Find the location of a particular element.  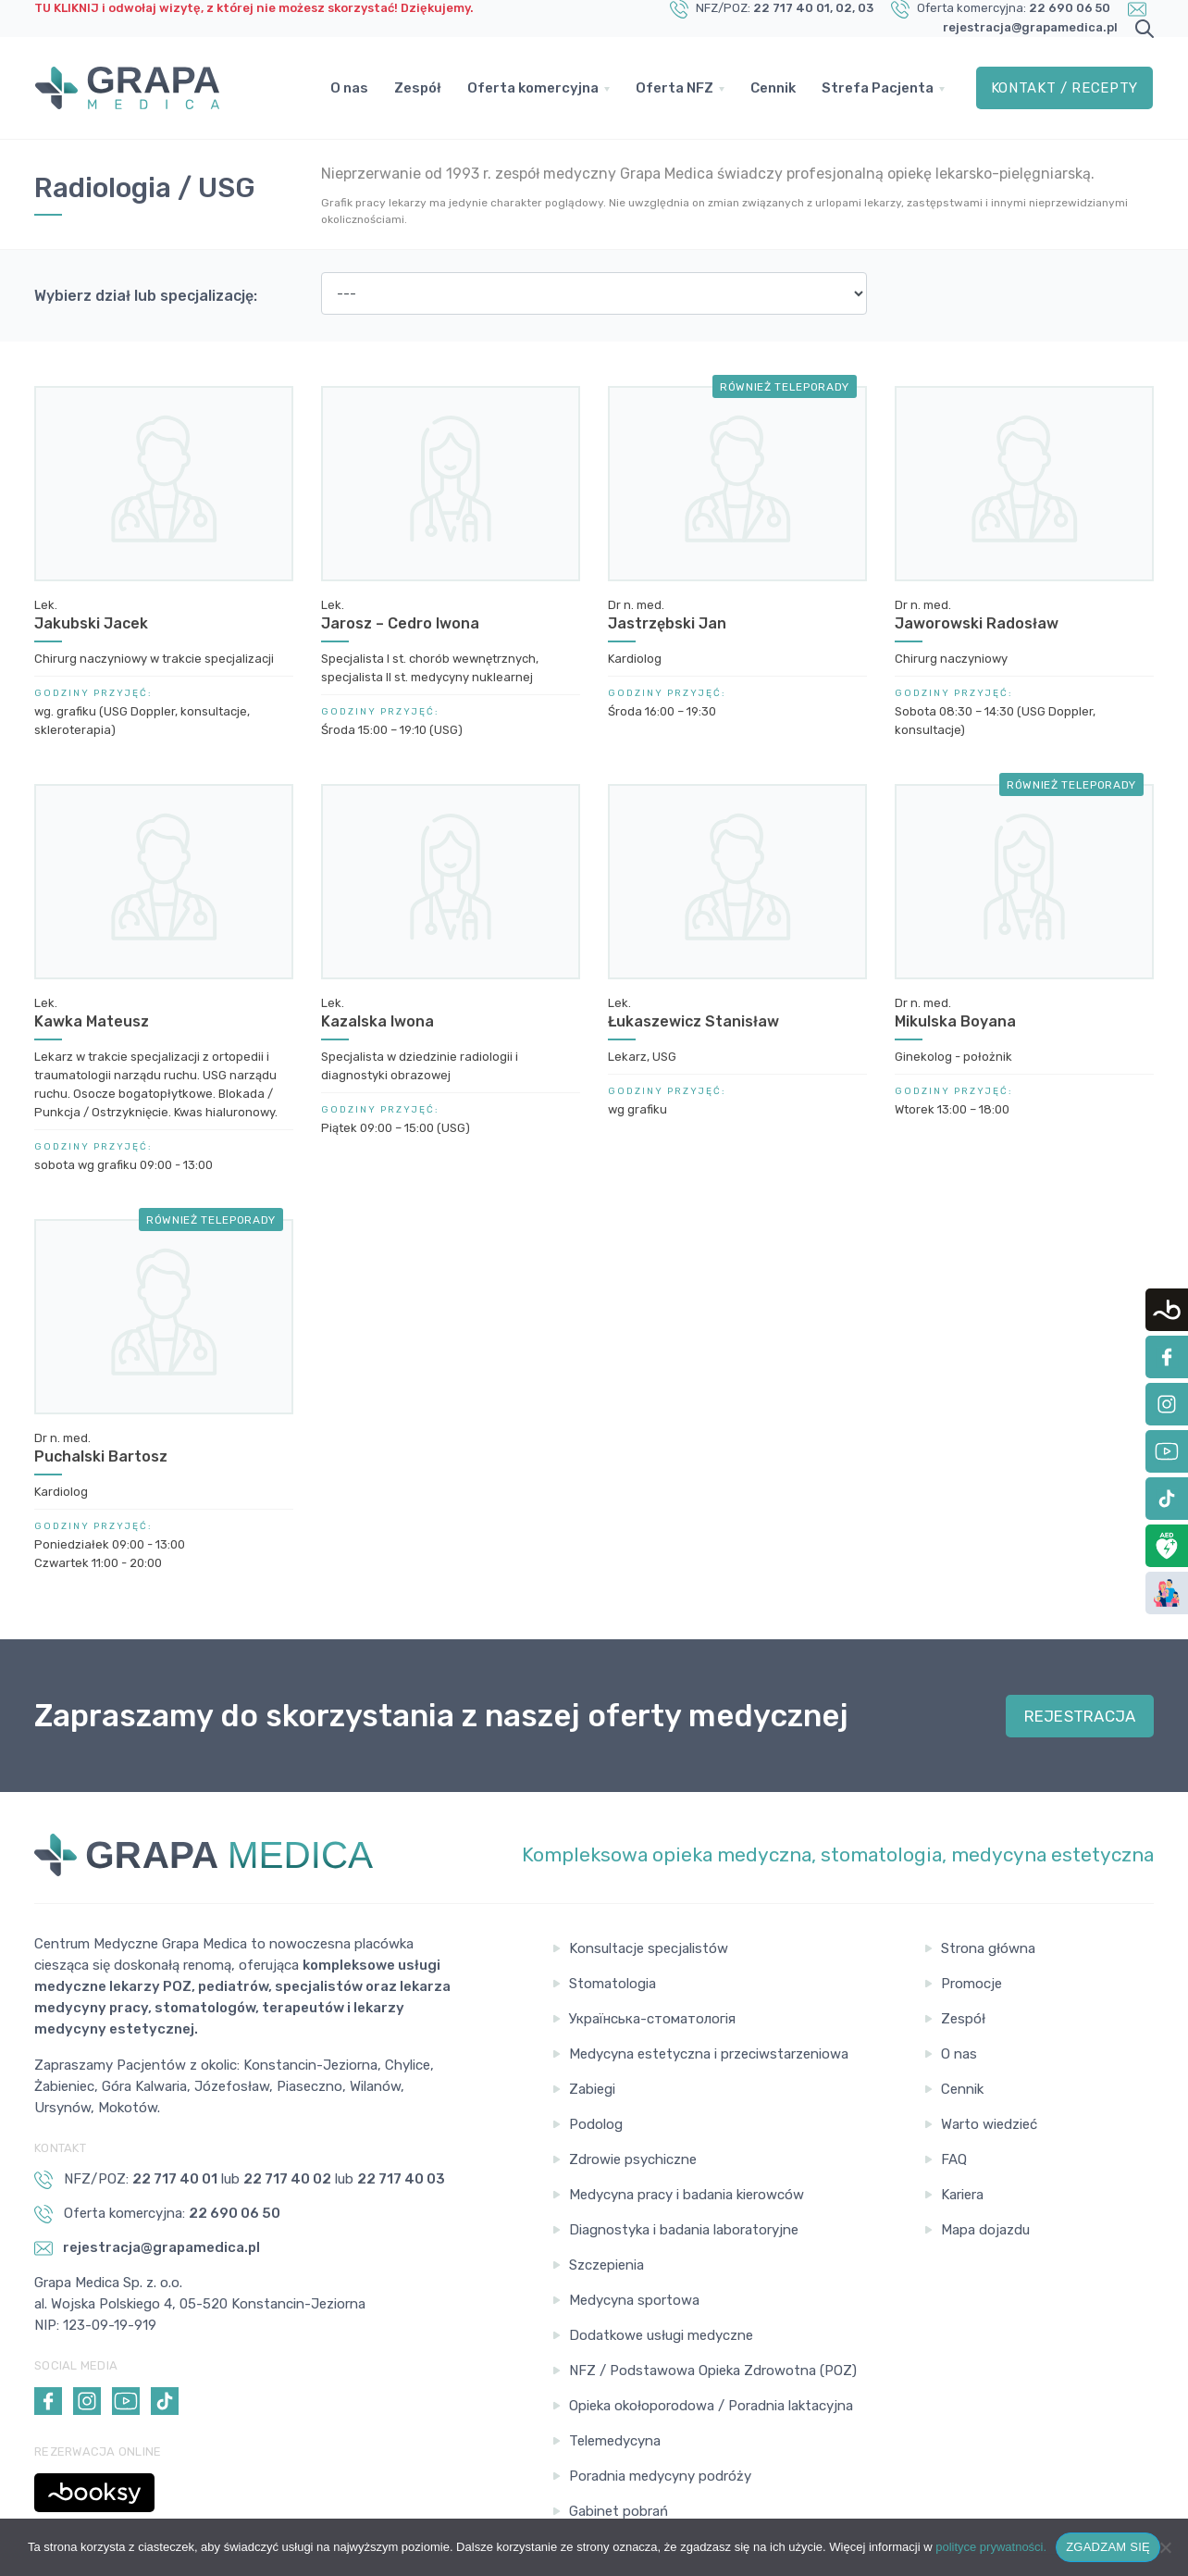

Telemedycyna is located at coordinates (615, 2441).